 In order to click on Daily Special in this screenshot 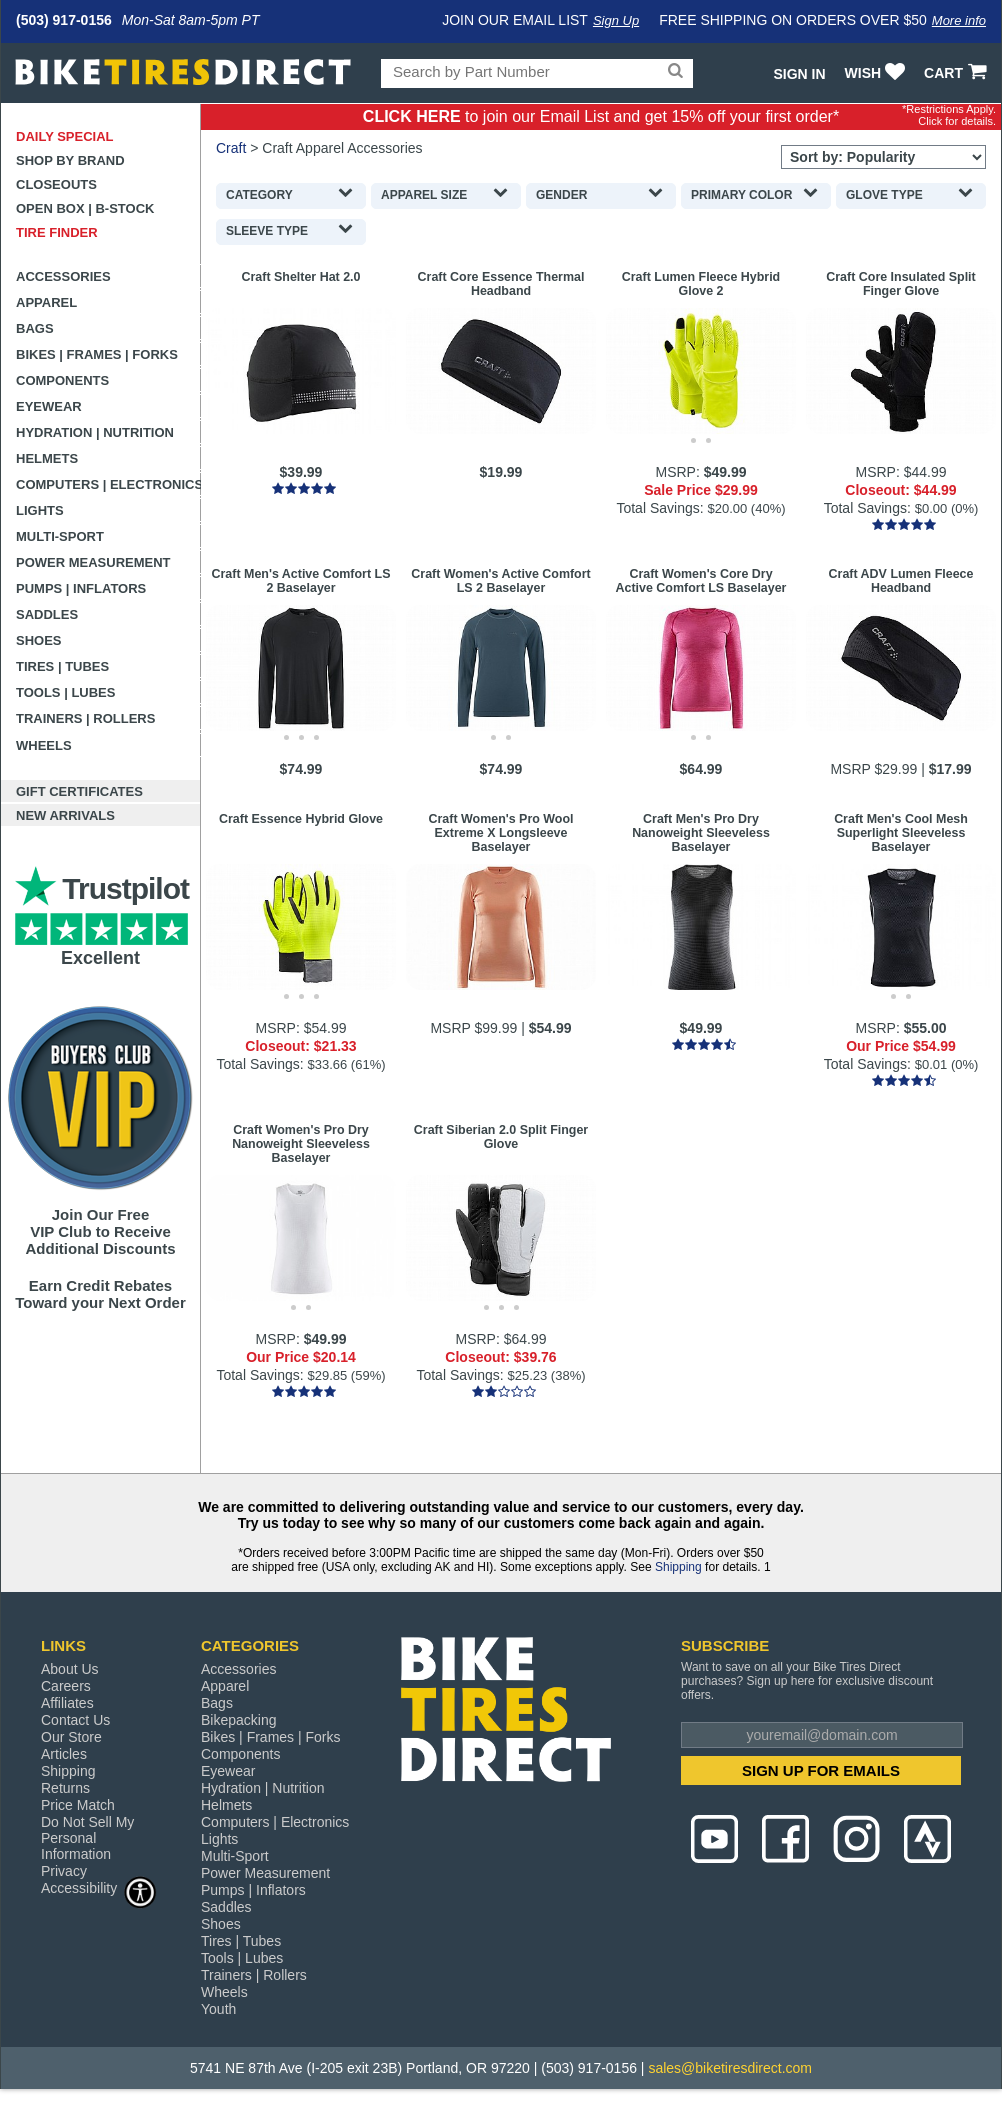, I will do `click(65, 136)`.